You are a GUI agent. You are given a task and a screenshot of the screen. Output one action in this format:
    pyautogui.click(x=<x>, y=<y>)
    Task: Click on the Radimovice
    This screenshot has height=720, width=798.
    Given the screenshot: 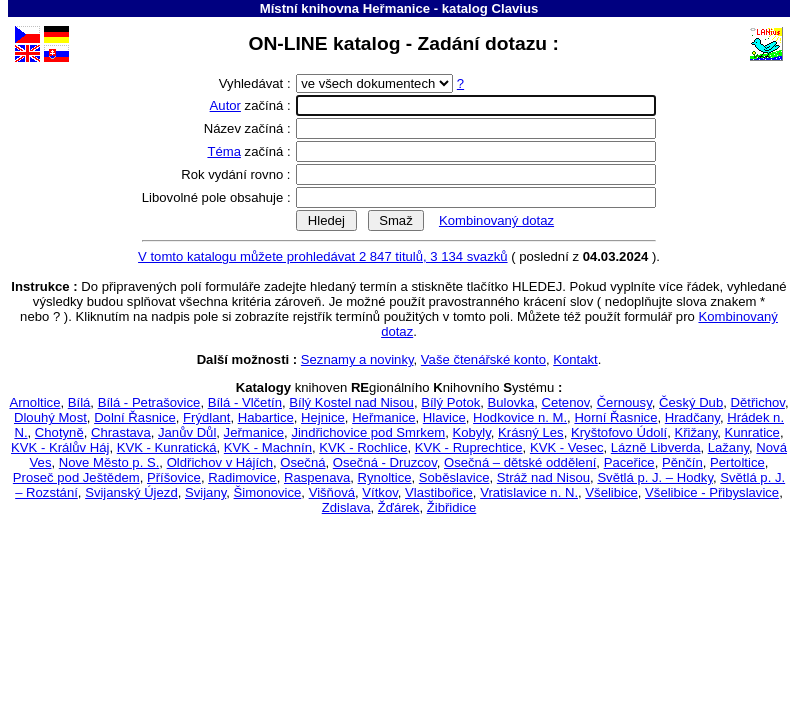 What is the action you would take?
    pyautogui.click(x=242, y=477)
    